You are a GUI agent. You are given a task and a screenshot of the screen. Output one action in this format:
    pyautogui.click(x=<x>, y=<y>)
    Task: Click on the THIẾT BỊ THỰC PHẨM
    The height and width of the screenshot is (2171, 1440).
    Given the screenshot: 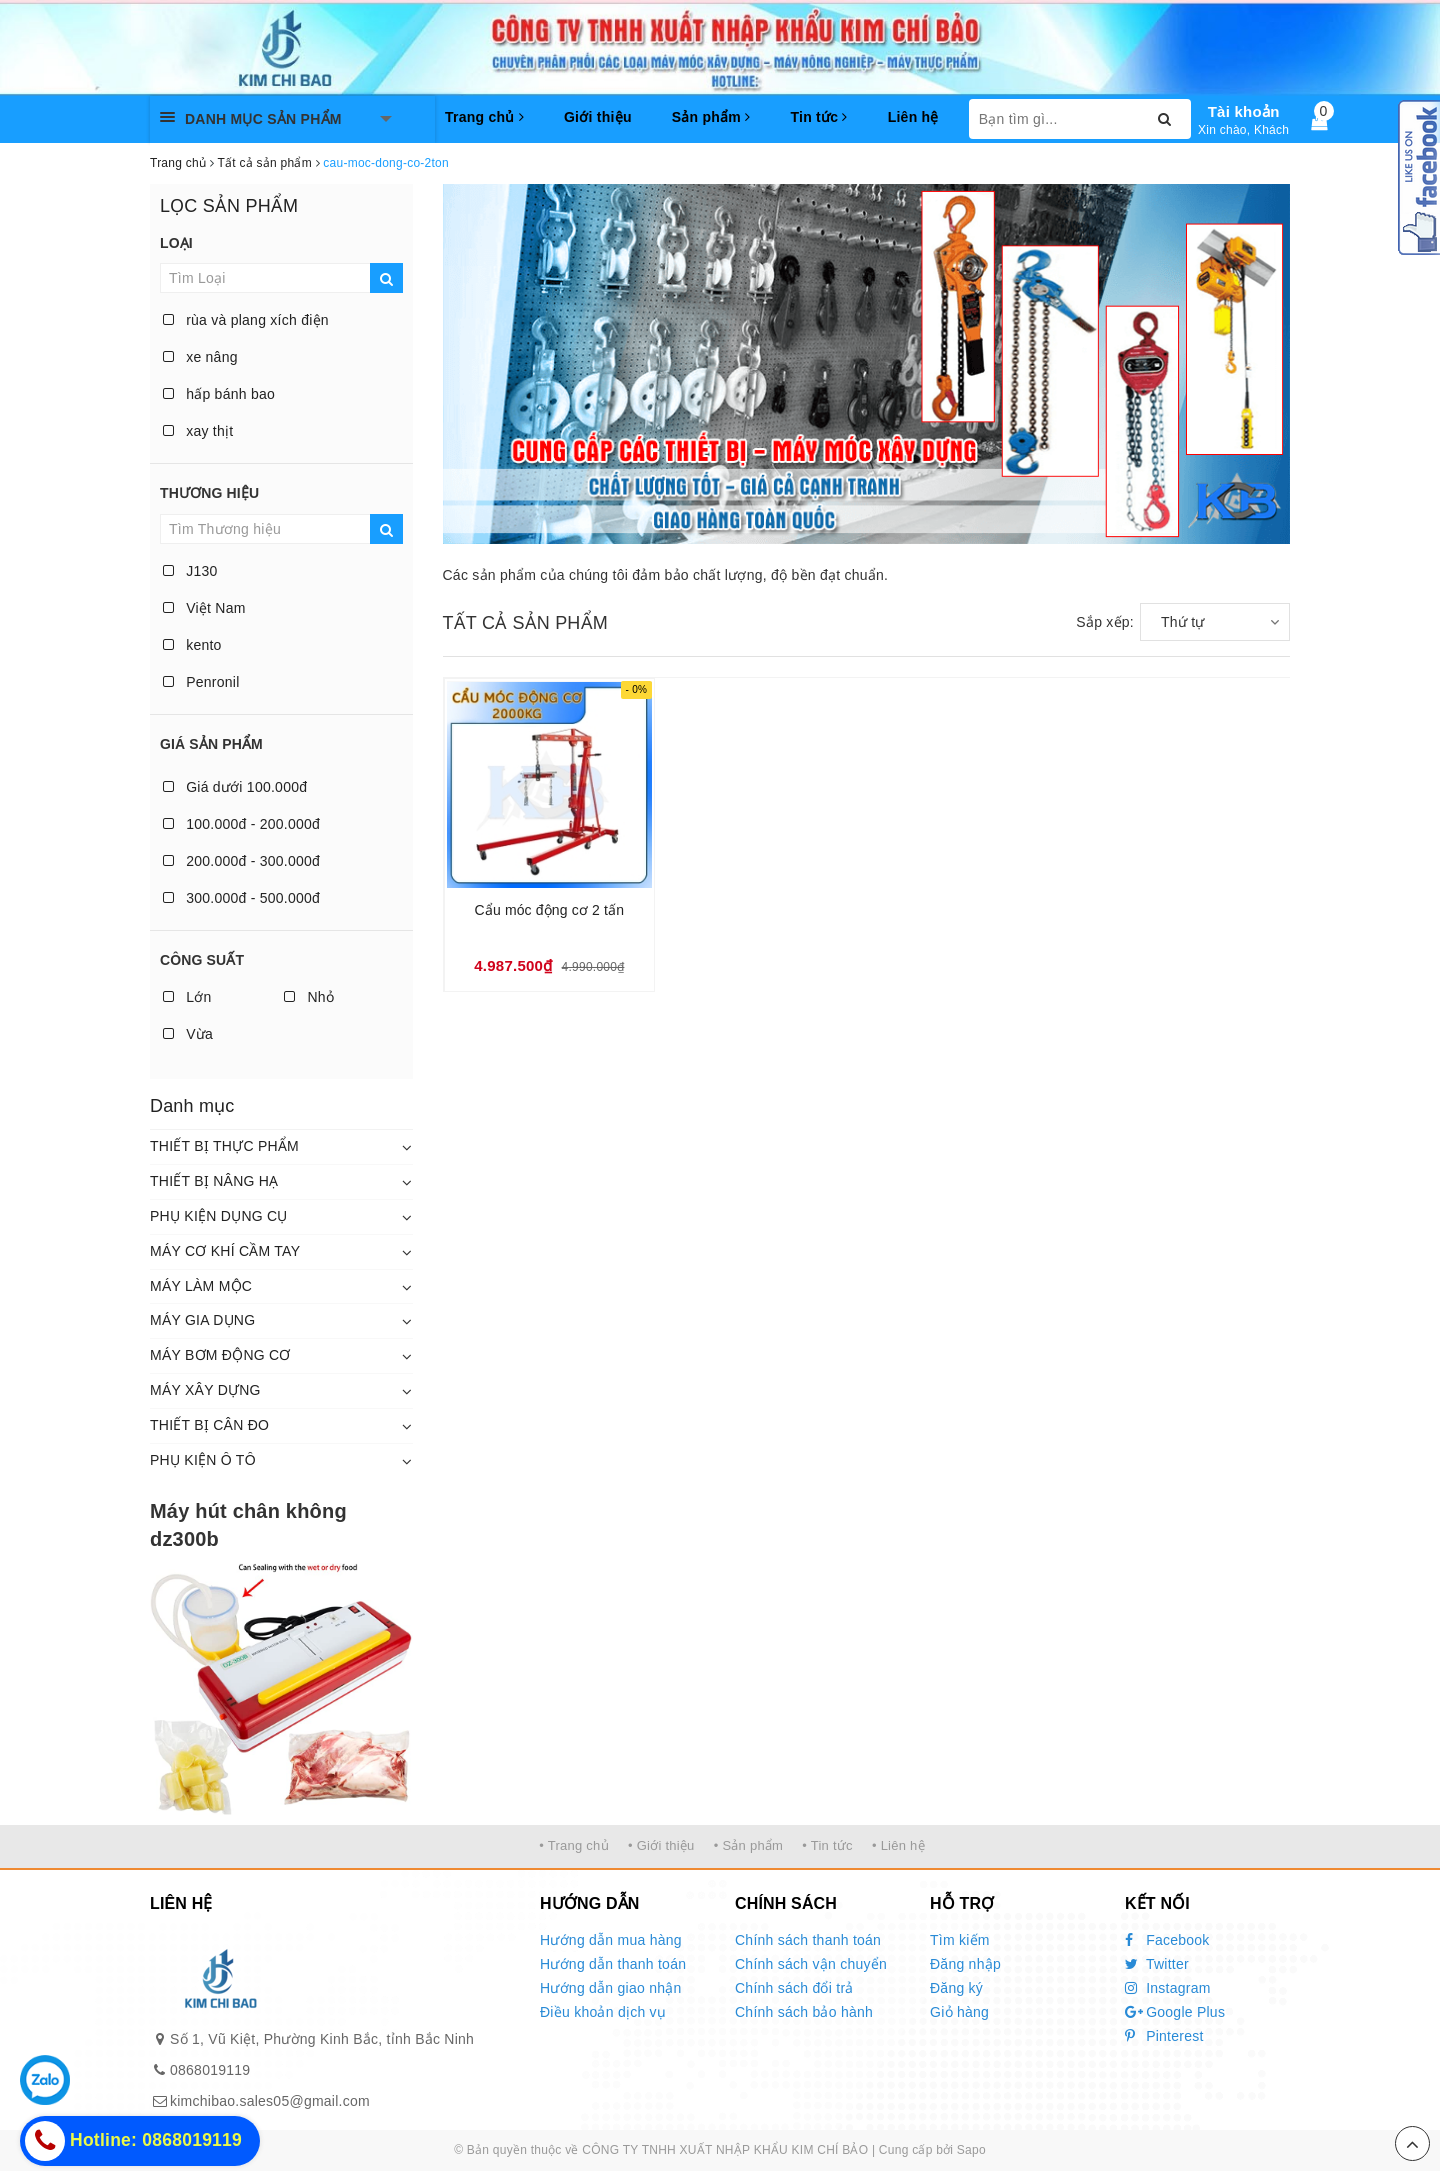 What is the action you would take?
    pyautogui.click(x=224, y=1146)
    